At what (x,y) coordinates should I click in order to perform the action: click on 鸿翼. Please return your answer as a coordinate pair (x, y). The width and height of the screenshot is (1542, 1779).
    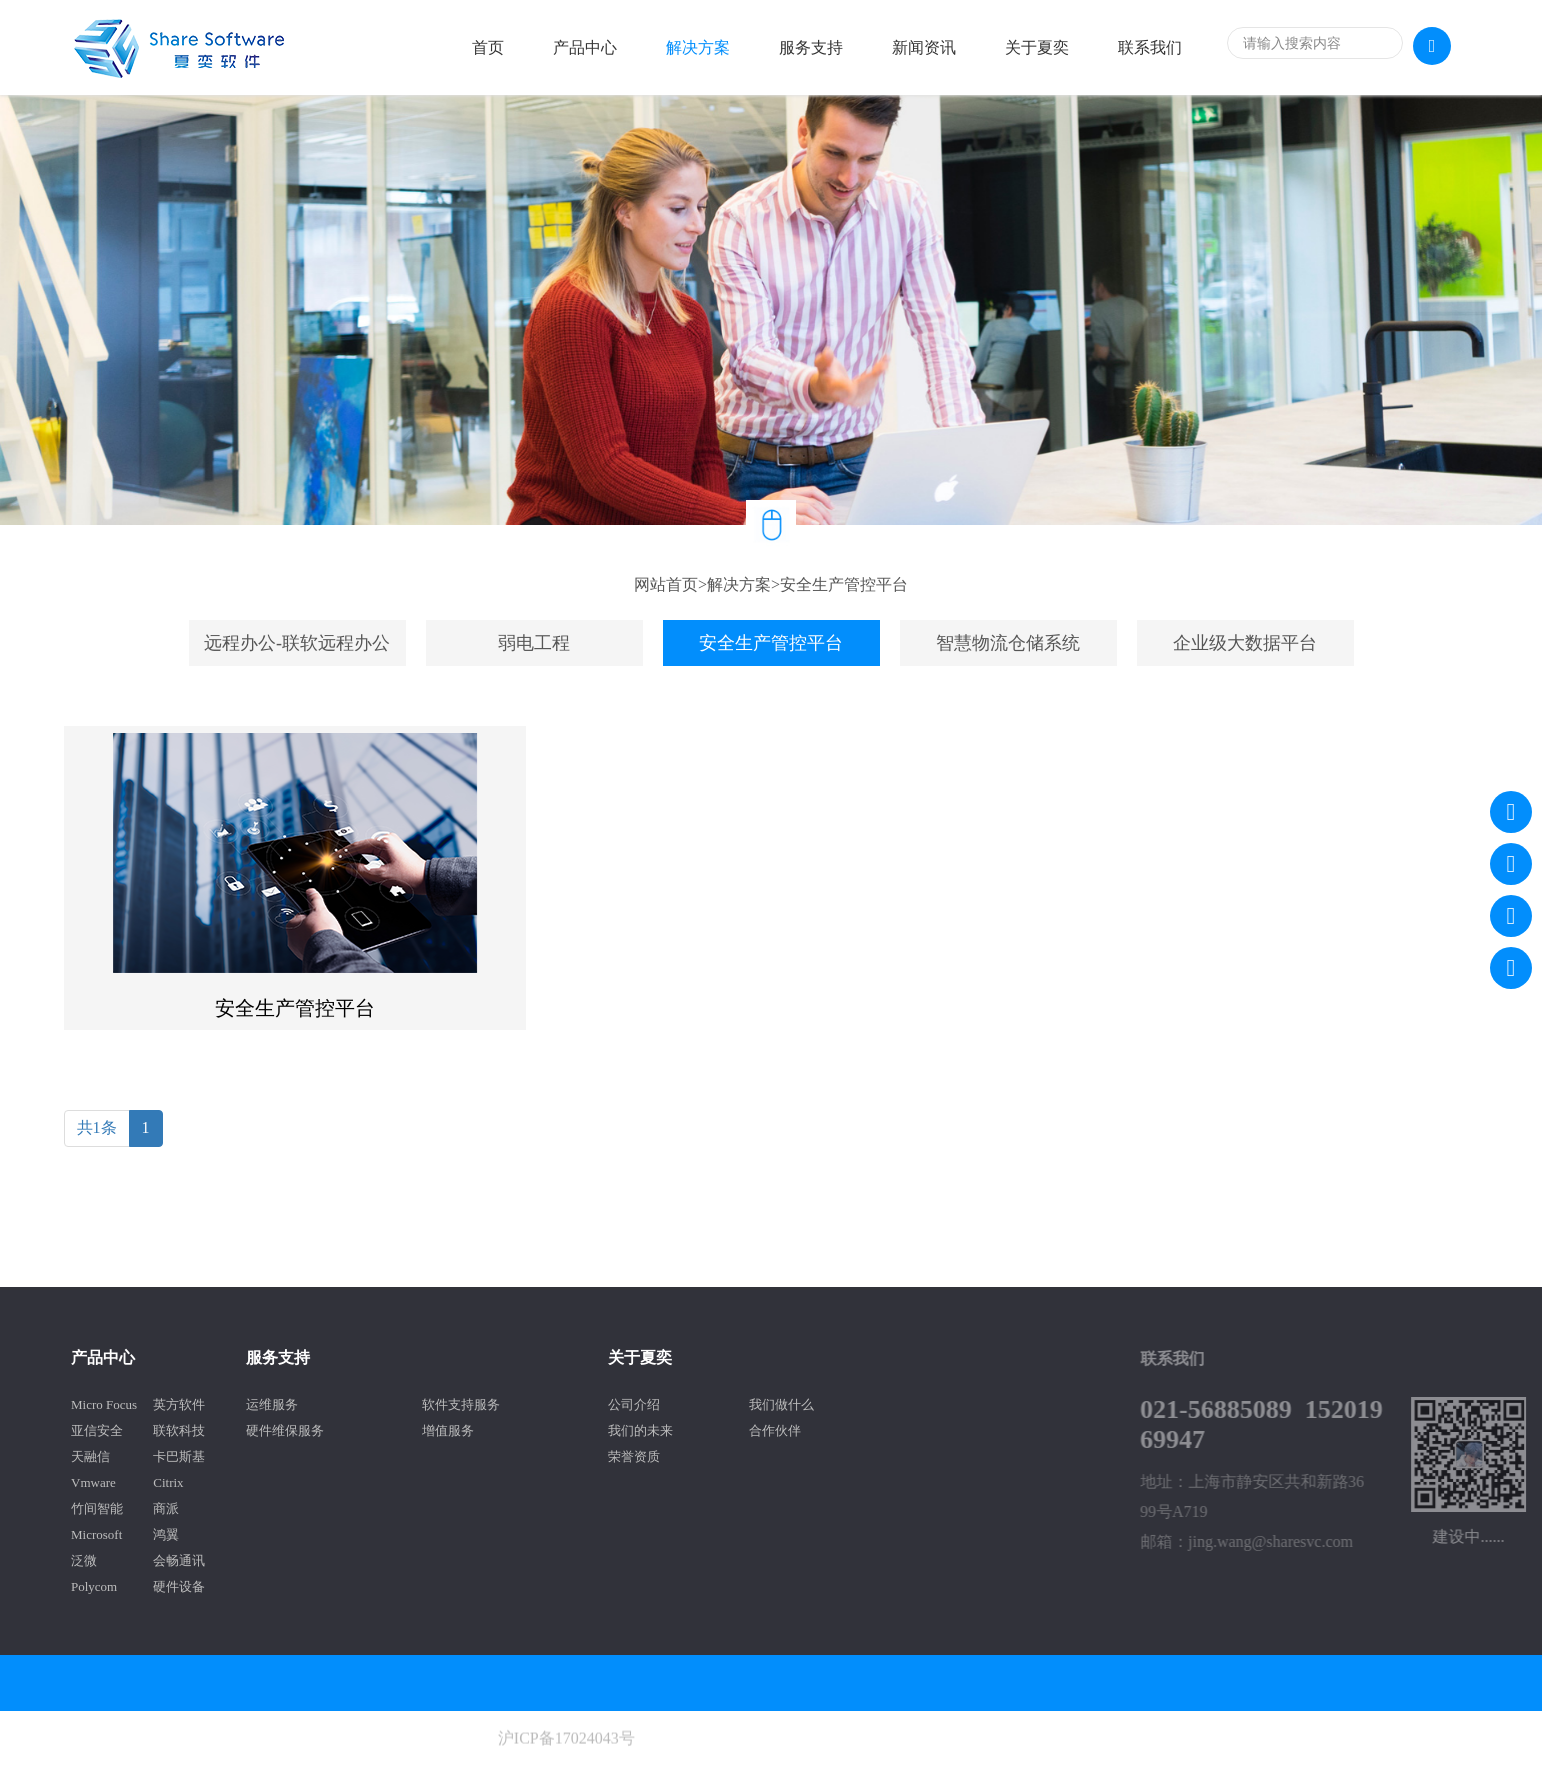
    Looking at the image, I should click on (79, 1534).